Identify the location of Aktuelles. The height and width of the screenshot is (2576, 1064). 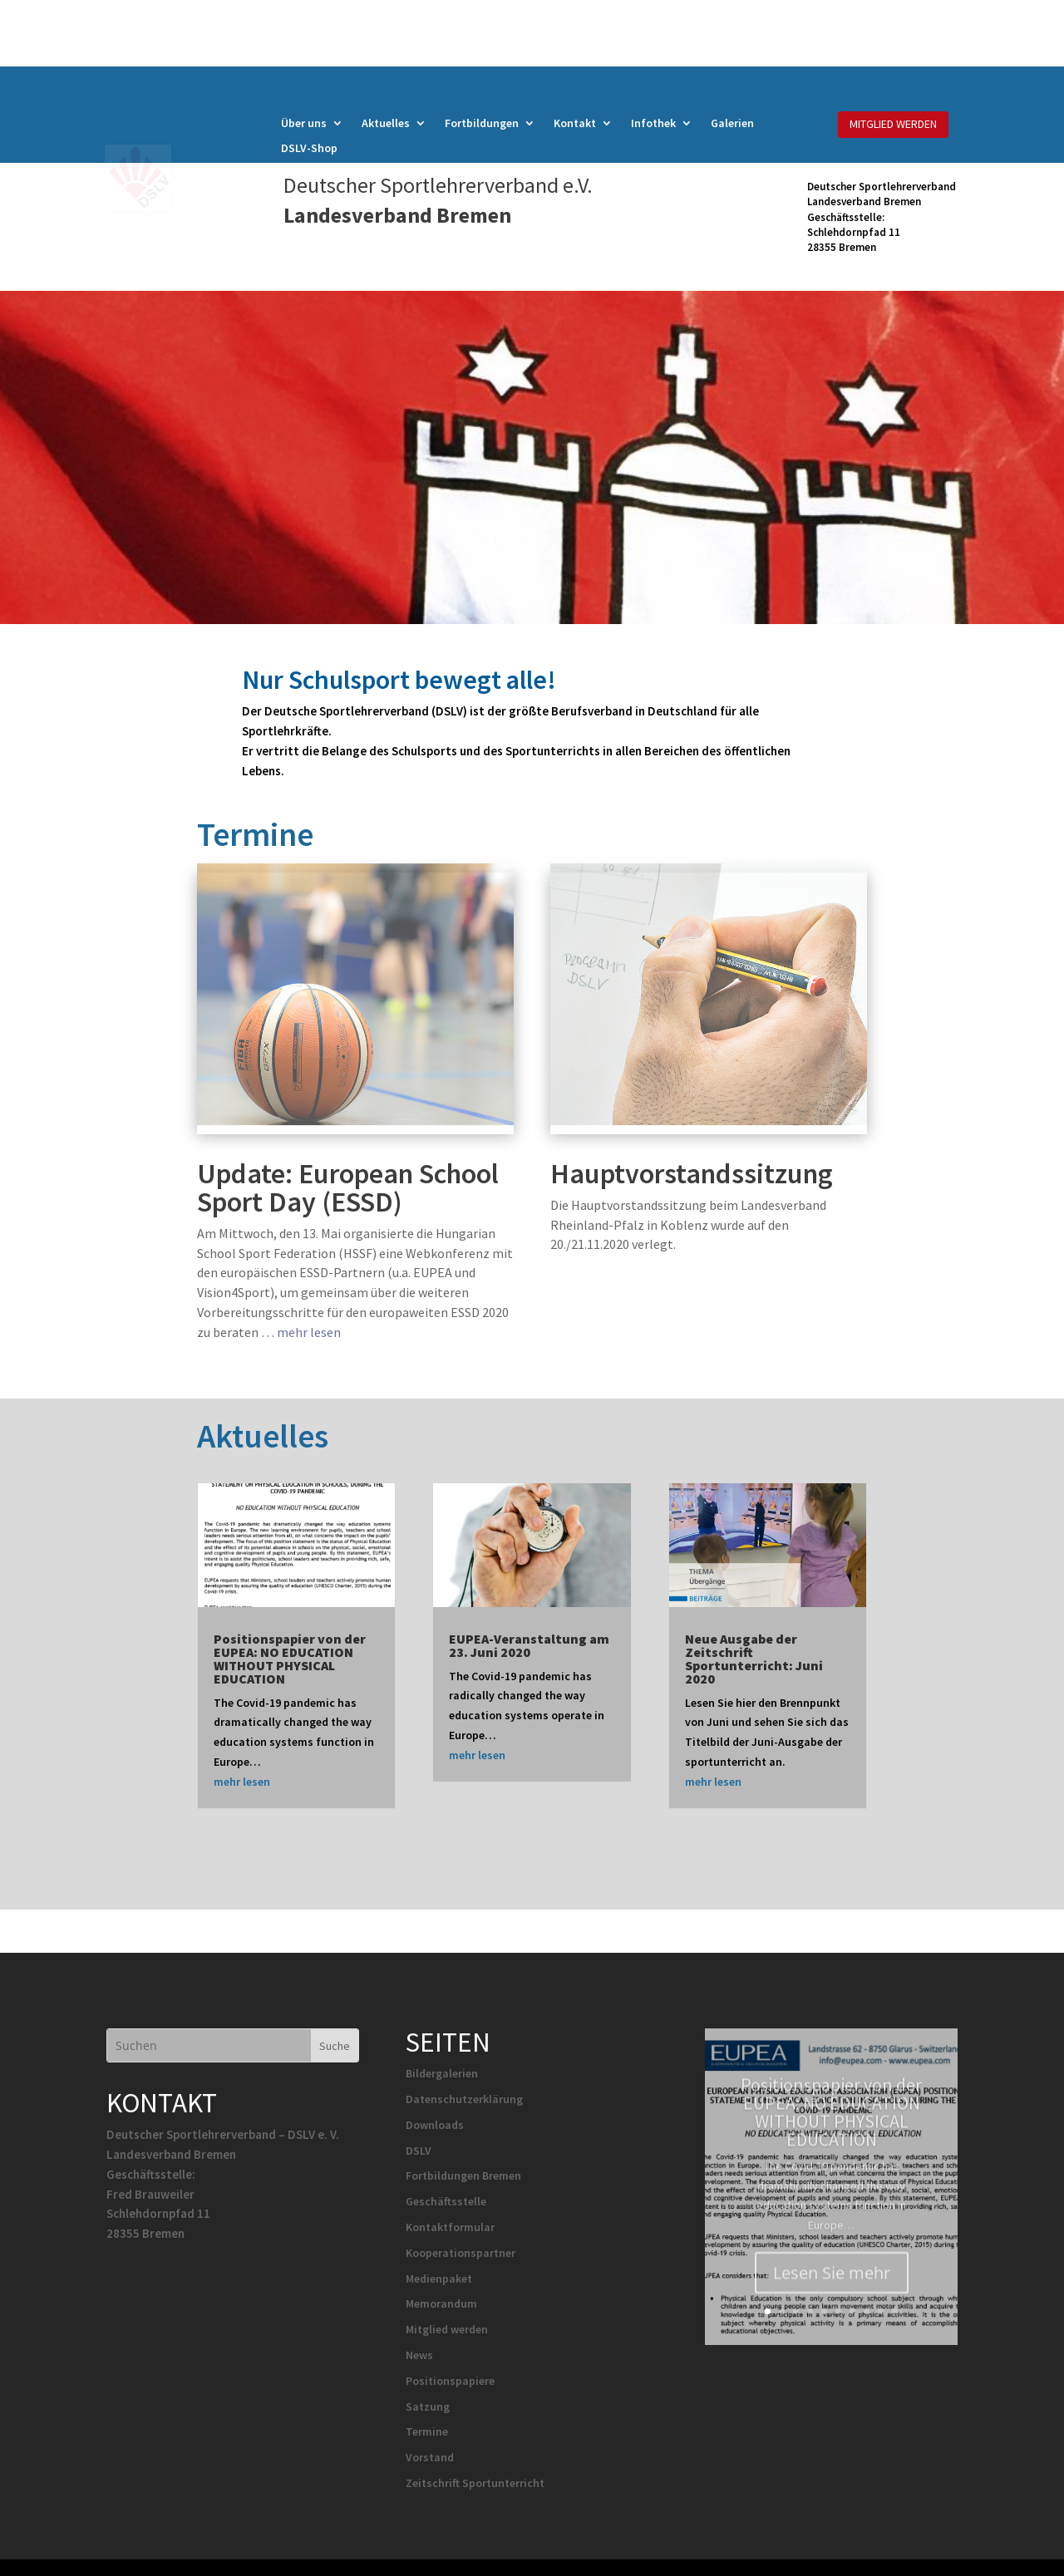
(386, 123).